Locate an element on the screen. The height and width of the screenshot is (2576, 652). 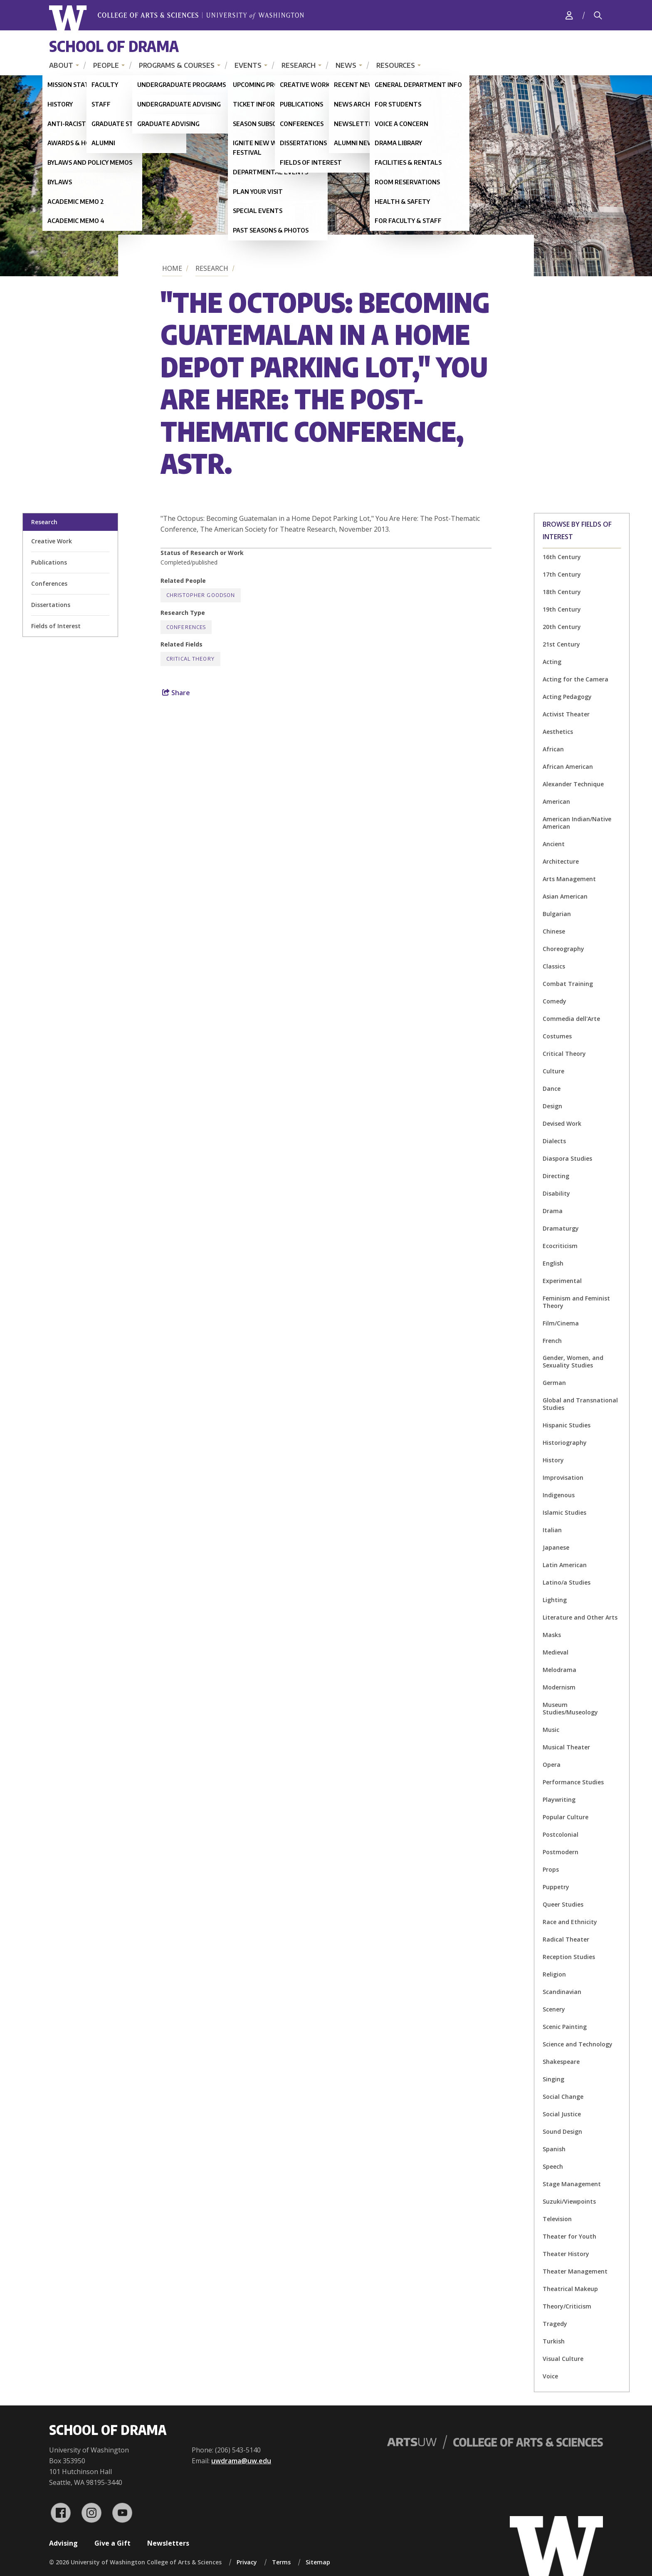
Spanish is located at coordinates (554, 2149).